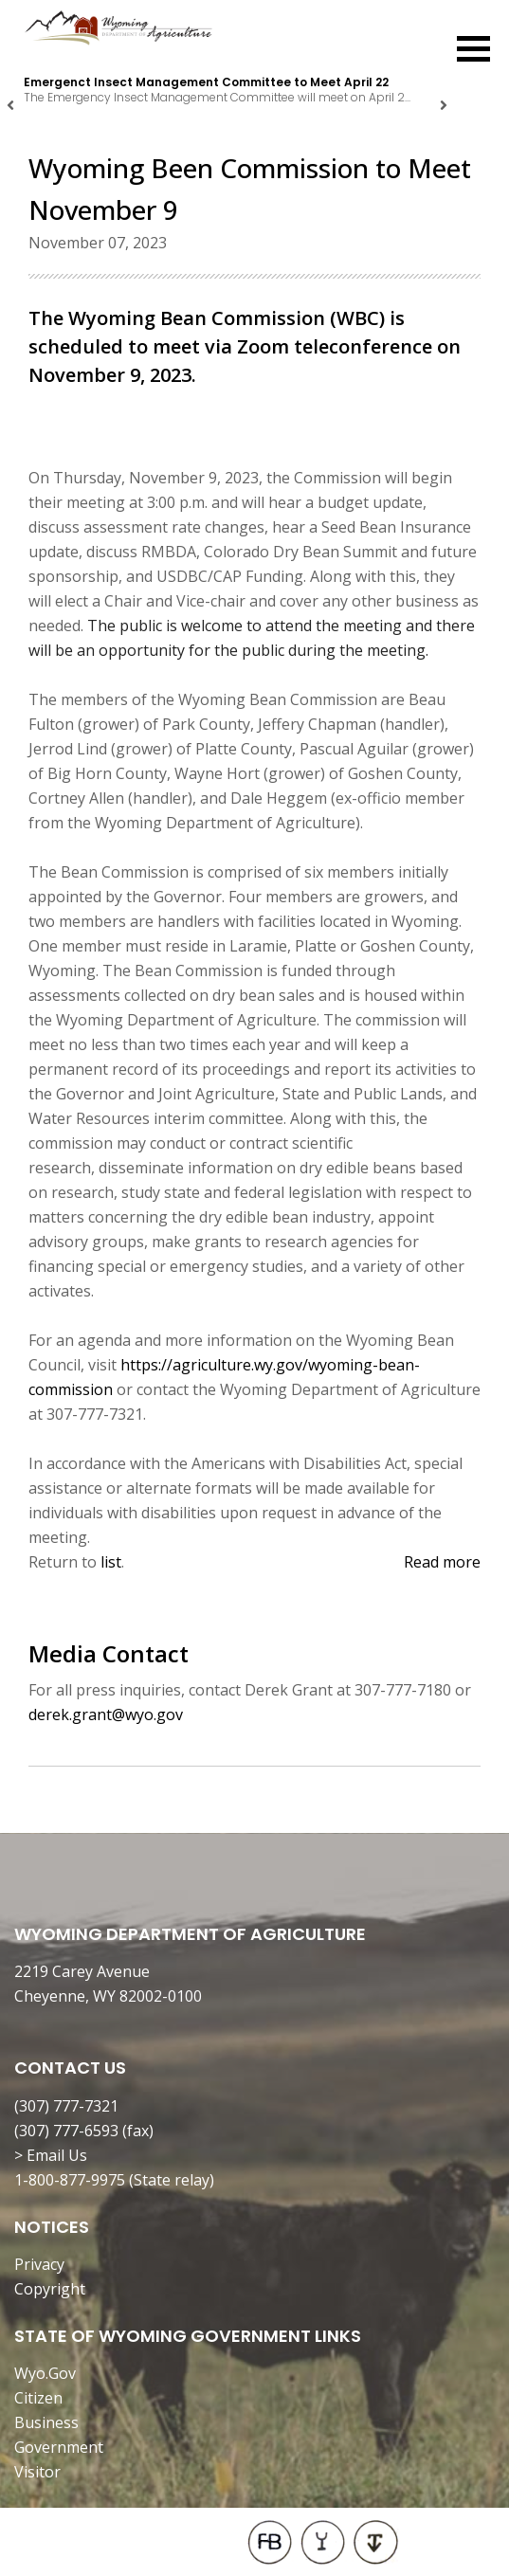 The height and width of the screenshot is (2576, 509). What do you see at coordinates (49, 2288) in the screenshot?
I see `Copyright` at bounding box center [49, 2288].